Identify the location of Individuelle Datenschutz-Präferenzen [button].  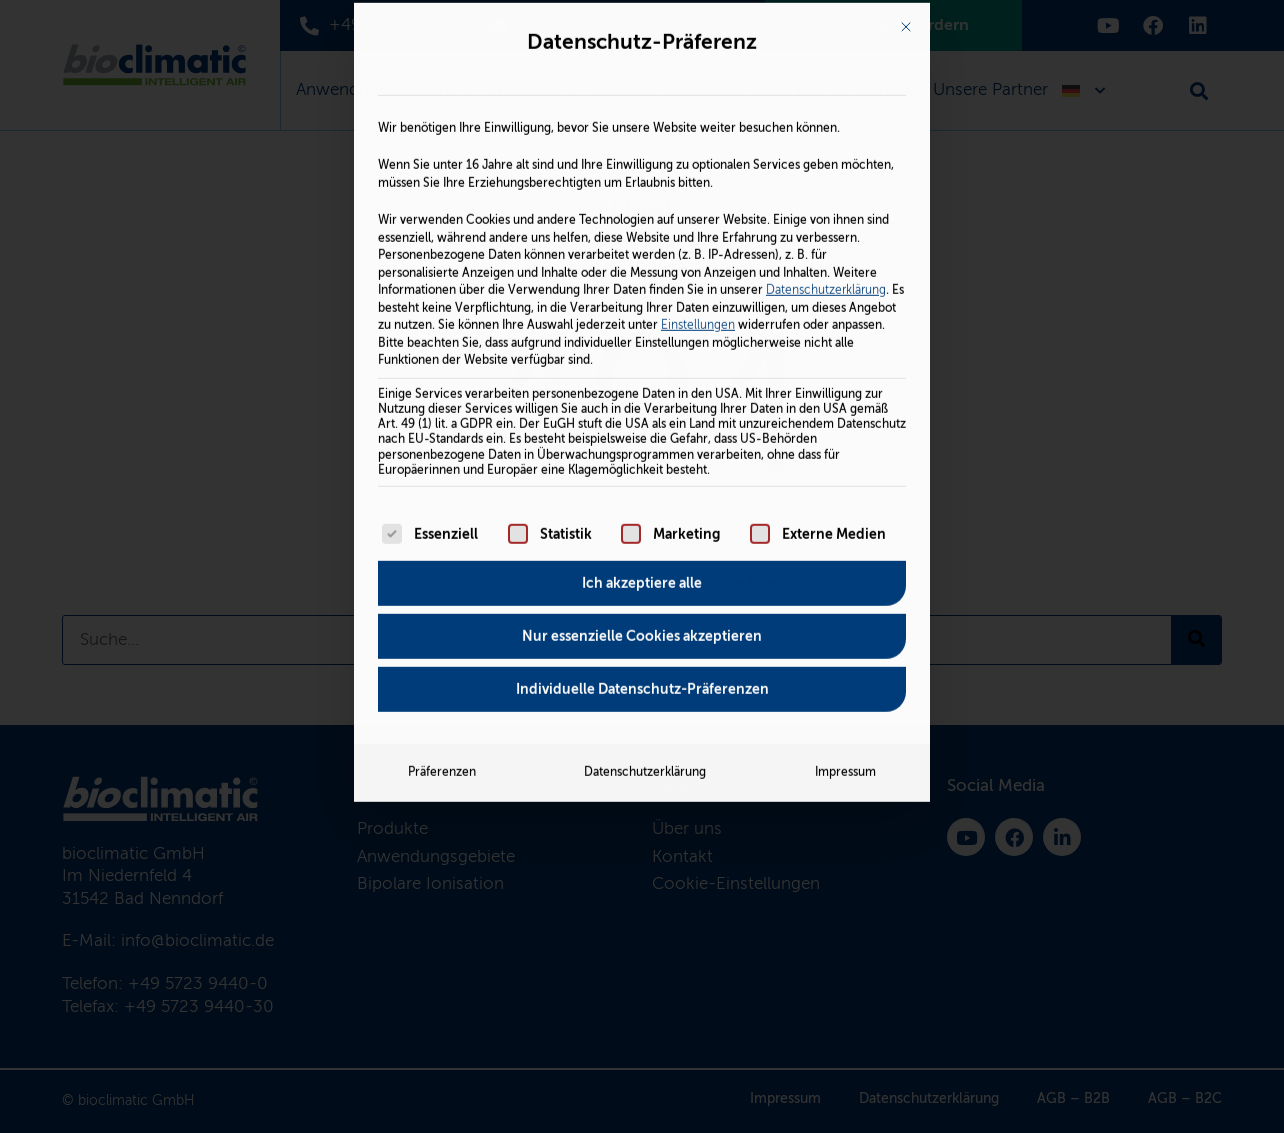
(642, 484).